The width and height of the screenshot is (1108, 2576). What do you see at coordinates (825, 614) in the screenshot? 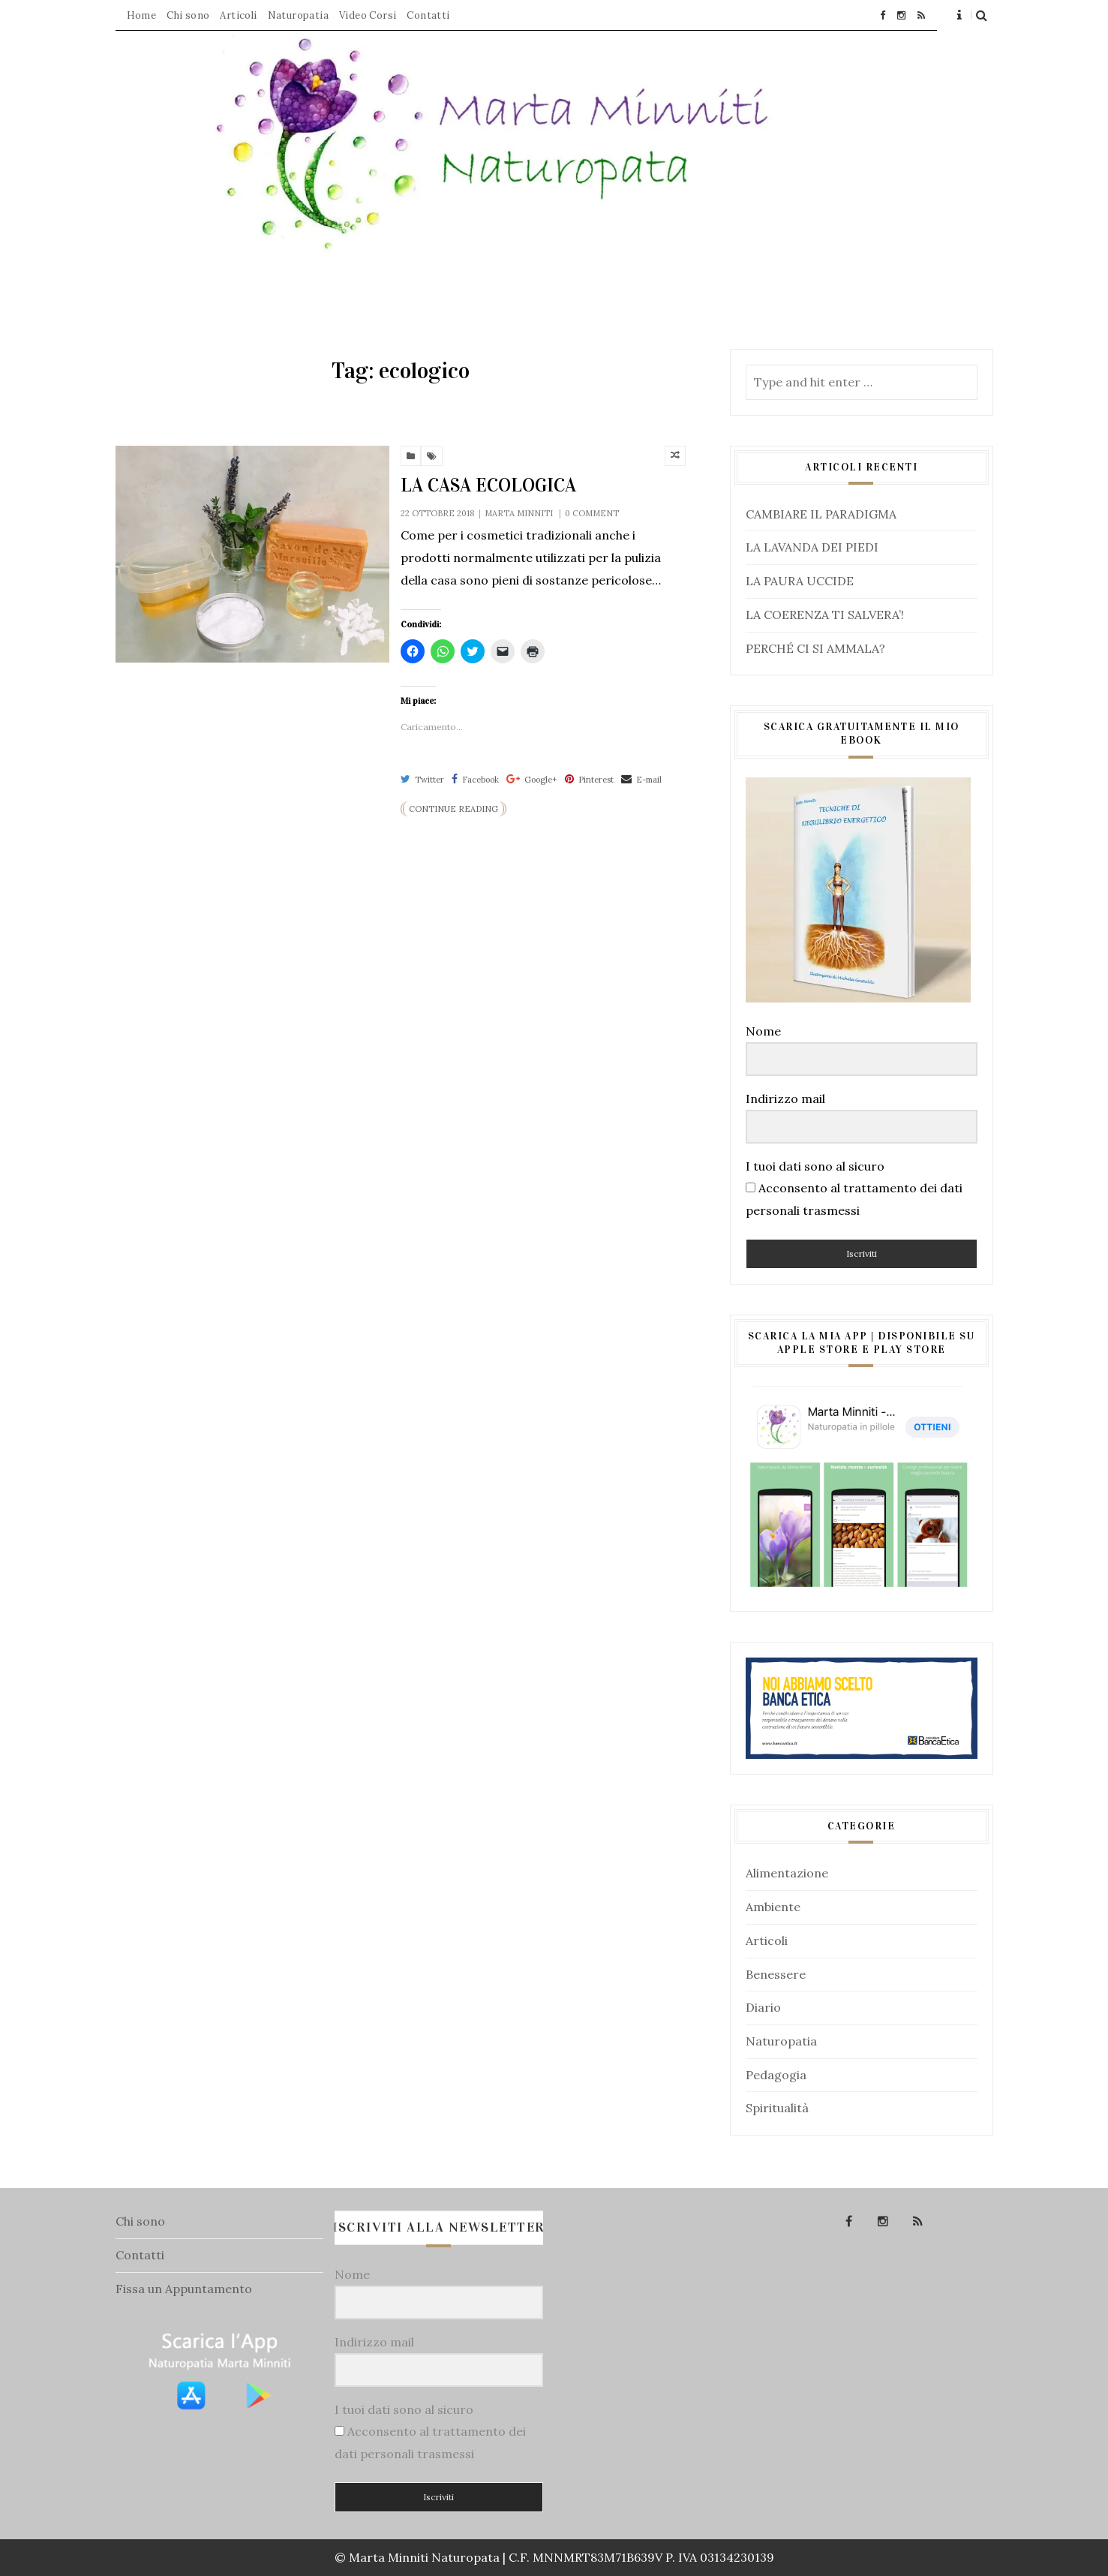
I see `LA COERENZA TI SALVERA’!` at bounding box center [825, 614].